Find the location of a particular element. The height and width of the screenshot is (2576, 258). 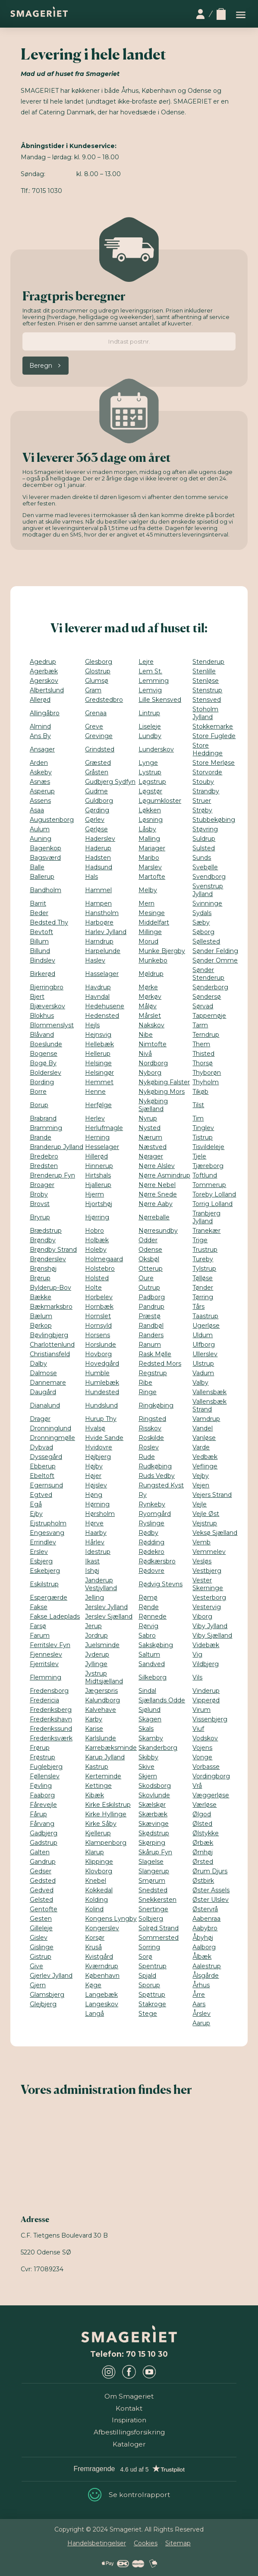

Skørping is located at coordinates (151, 1843).